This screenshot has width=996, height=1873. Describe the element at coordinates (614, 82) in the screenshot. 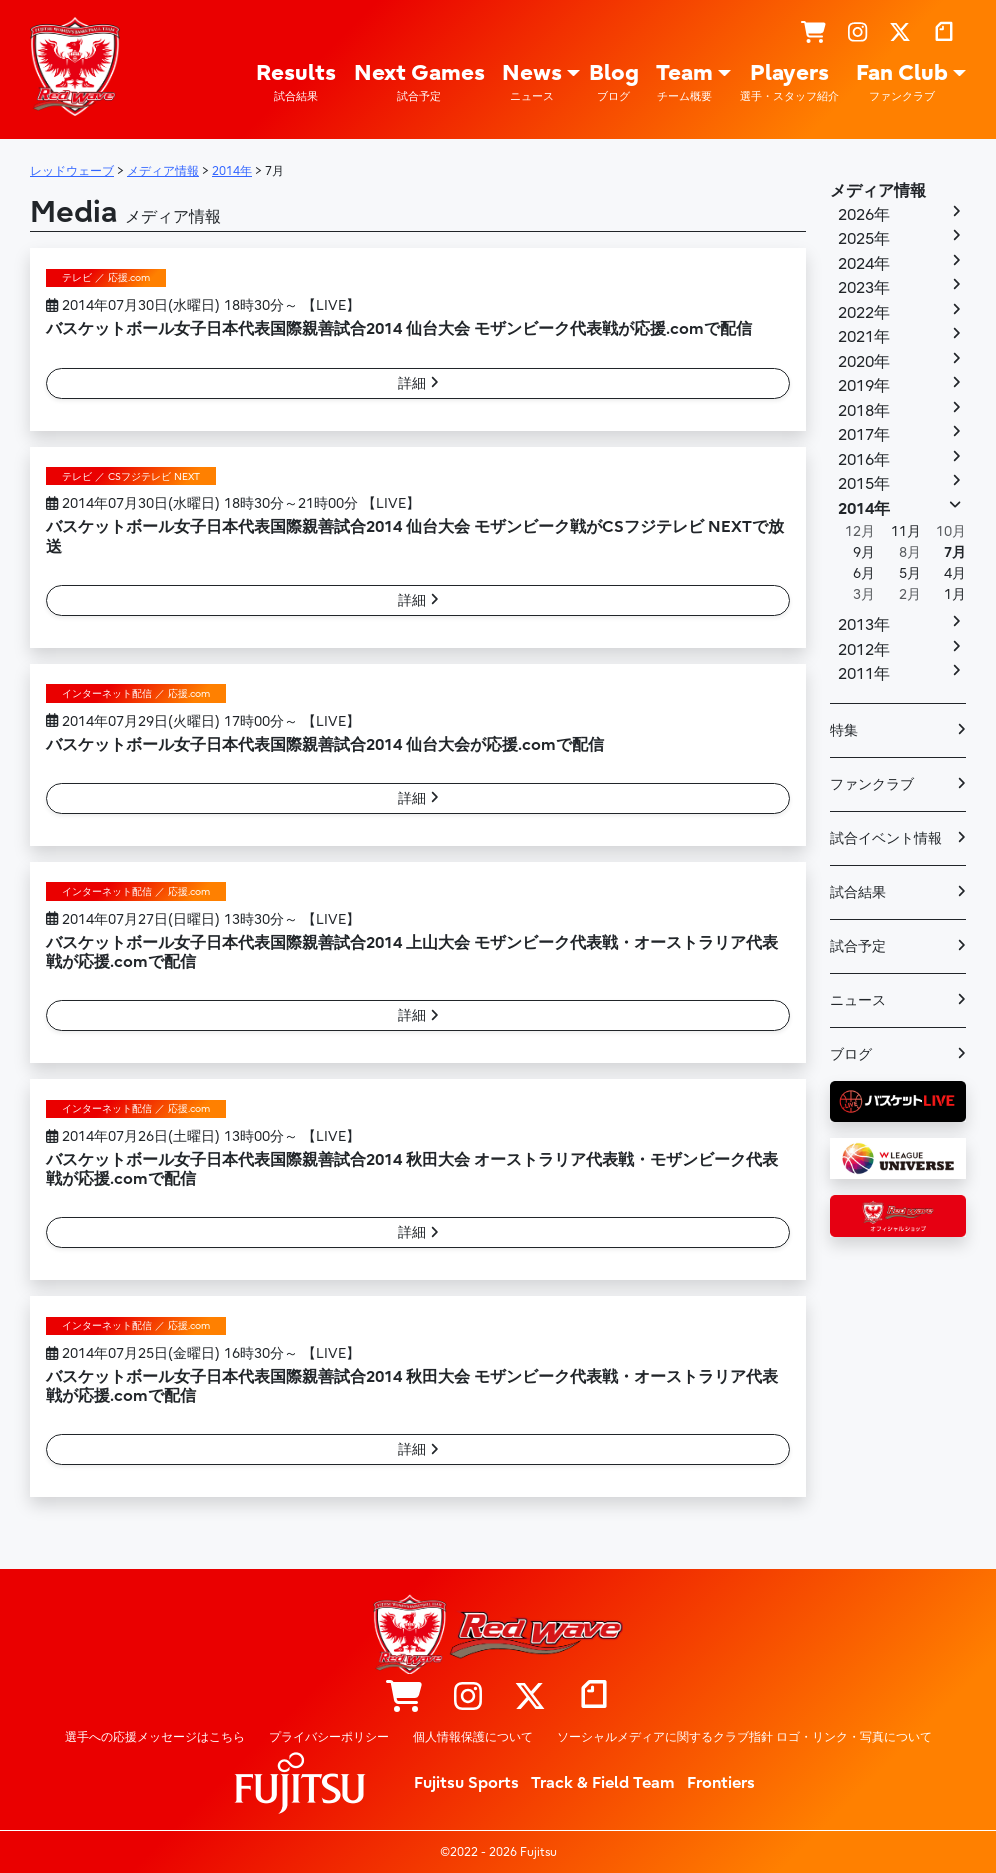

I see `Blog` at that location.